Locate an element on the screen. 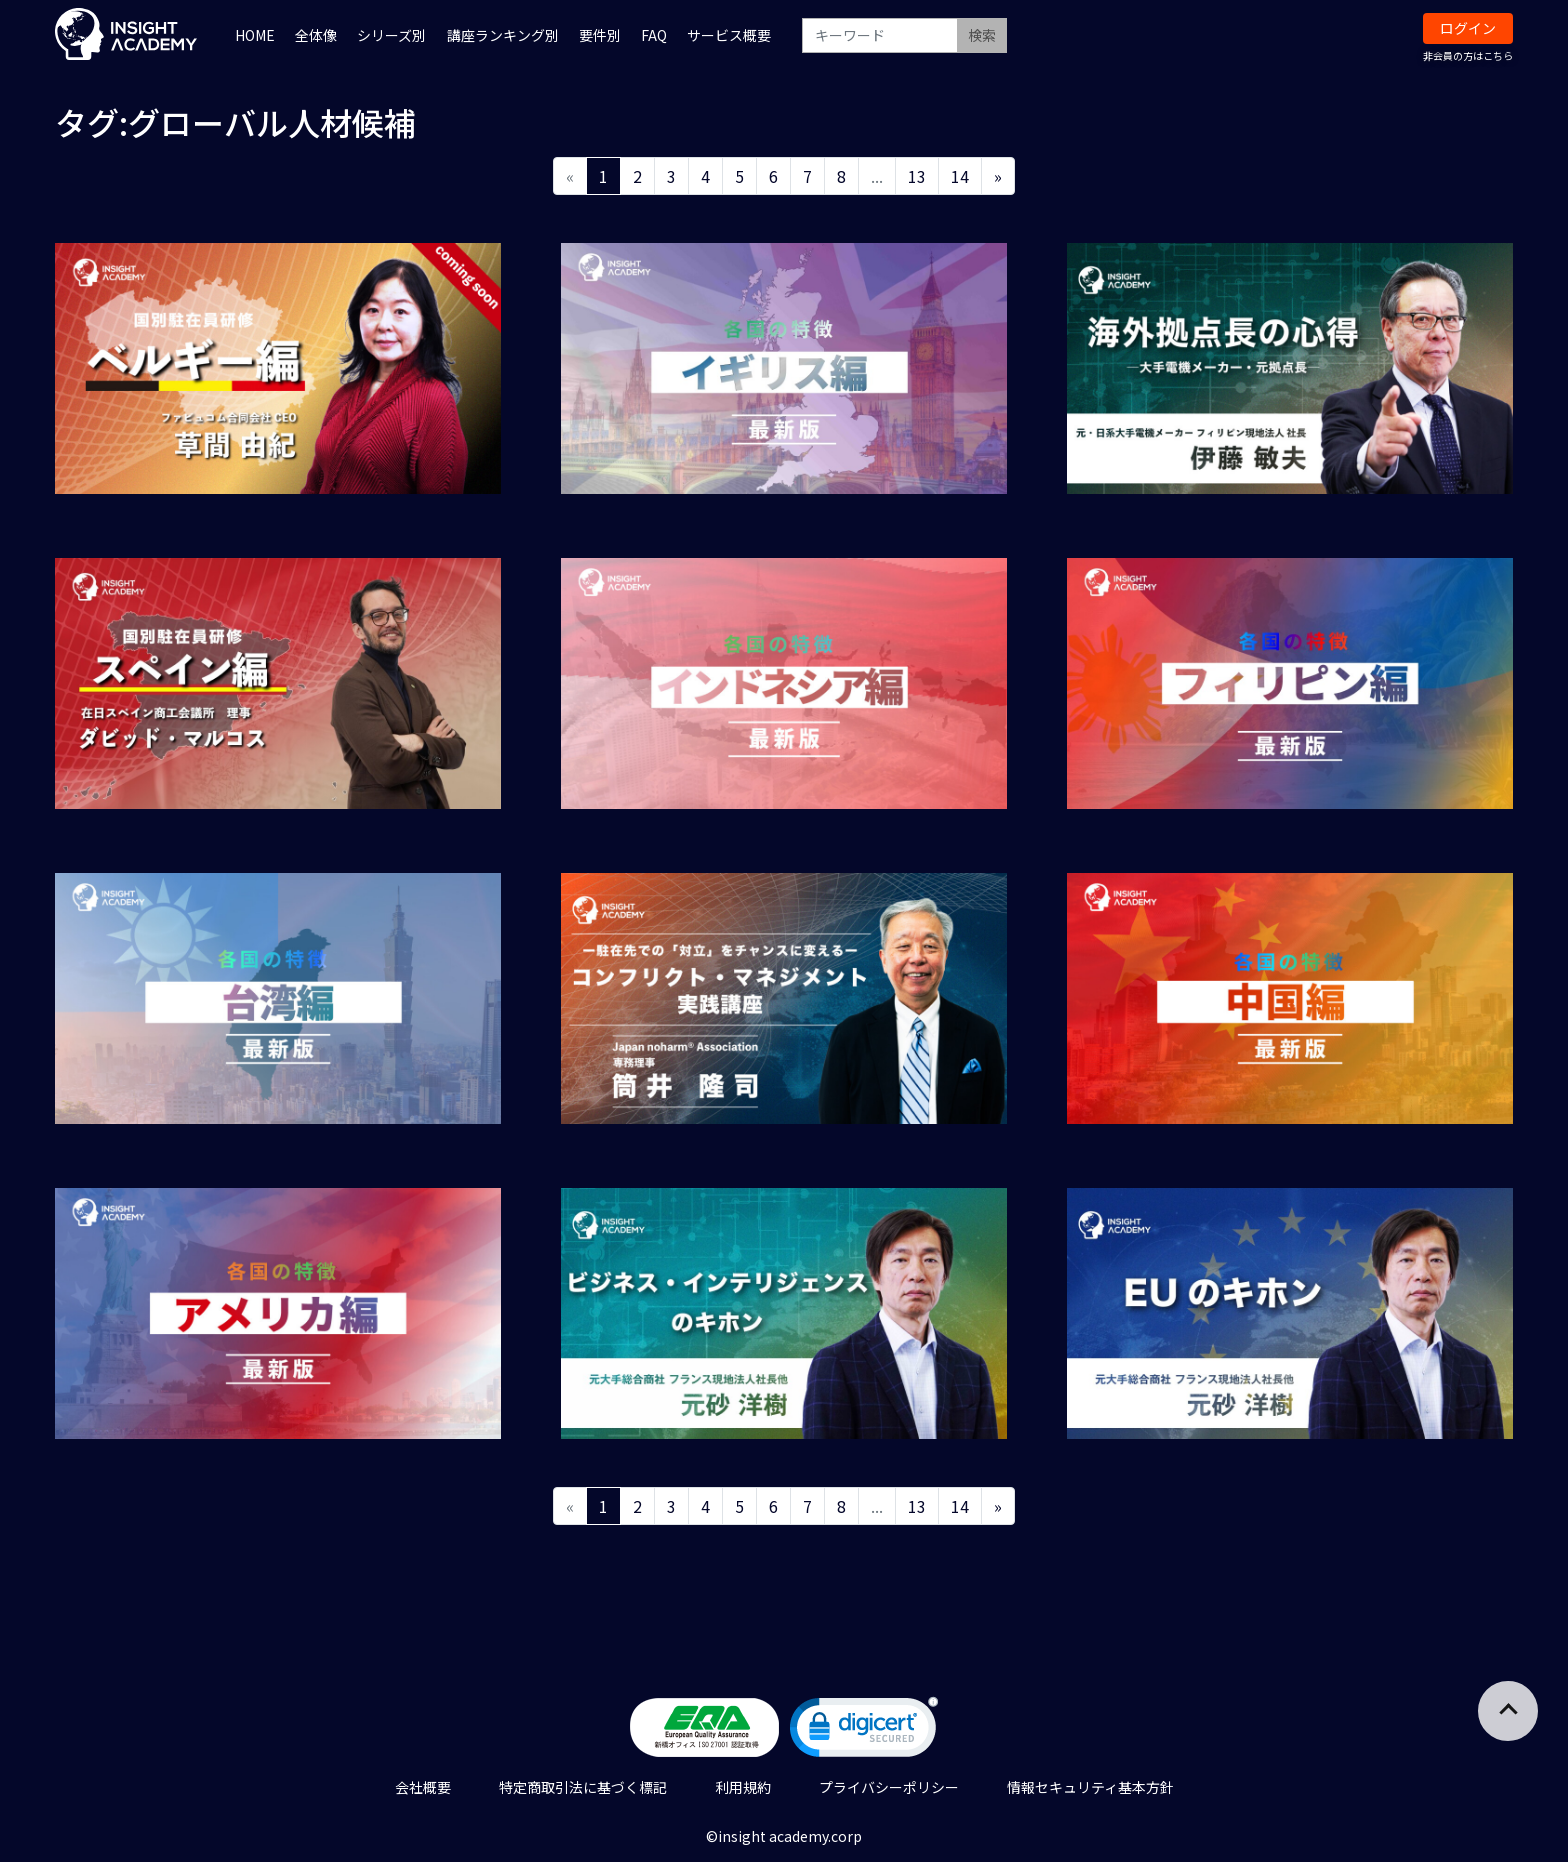  プライバシーポリシー is located at coordinates (889, 1787).